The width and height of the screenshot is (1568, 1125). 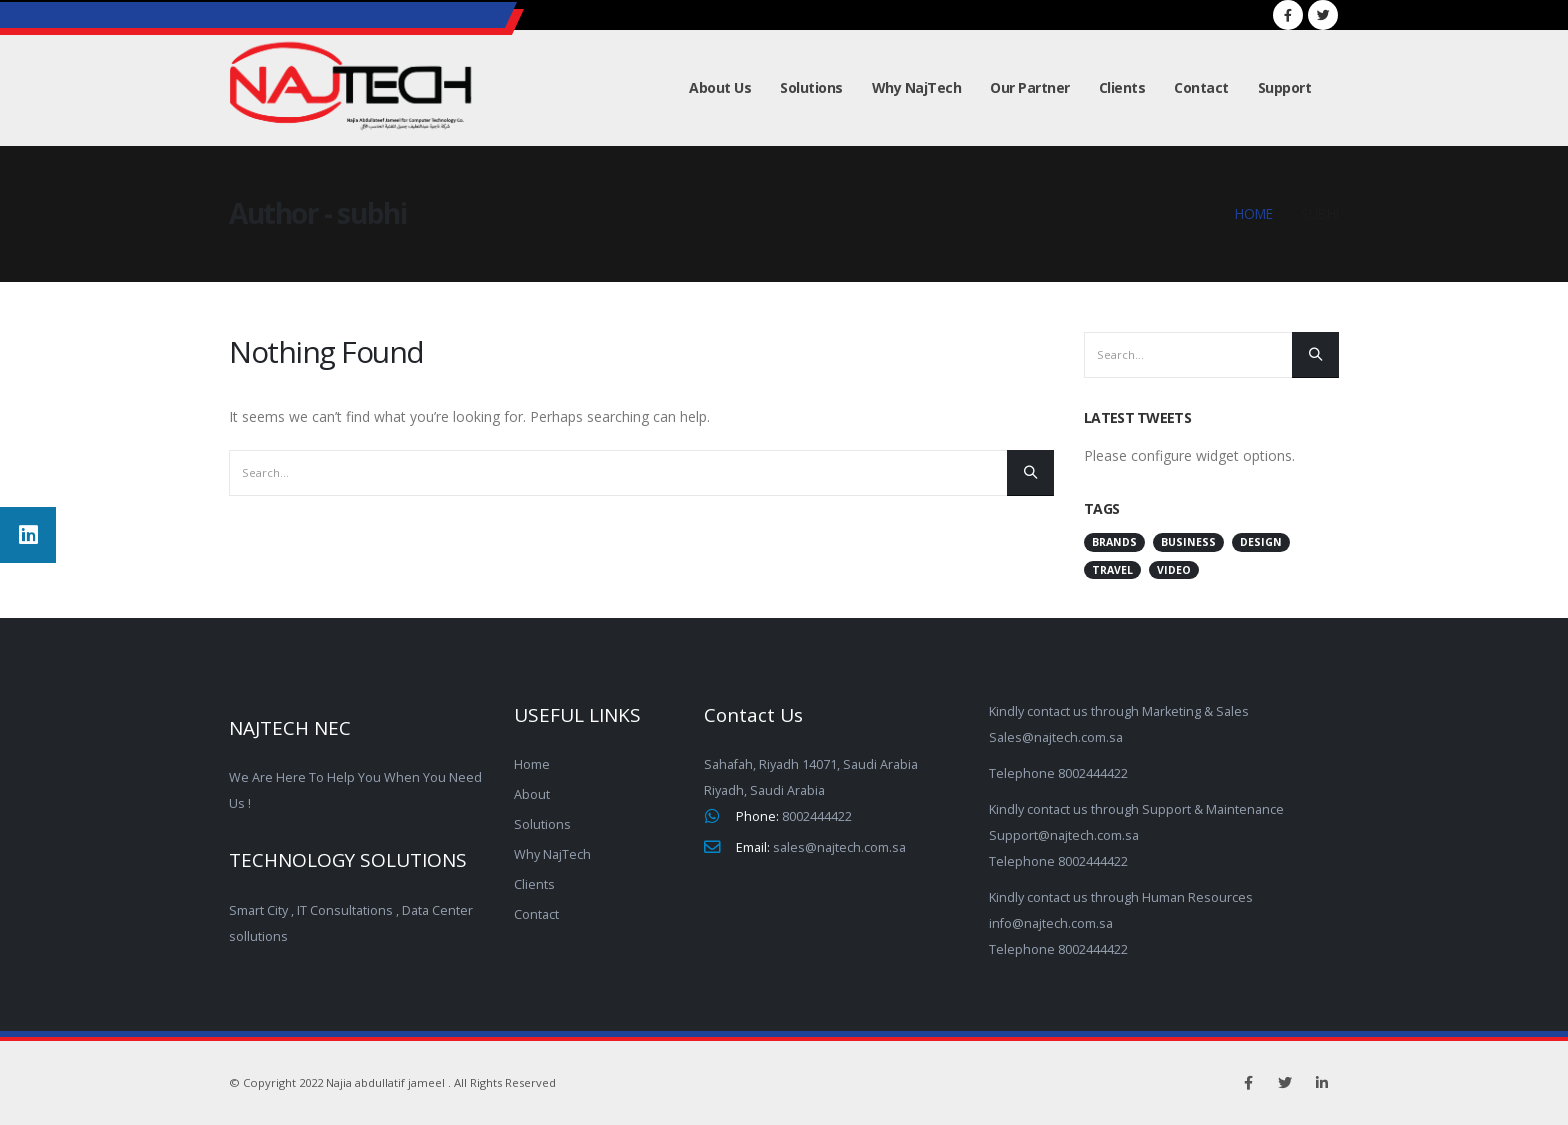 I want to click on About, so click(x=532, y=794).